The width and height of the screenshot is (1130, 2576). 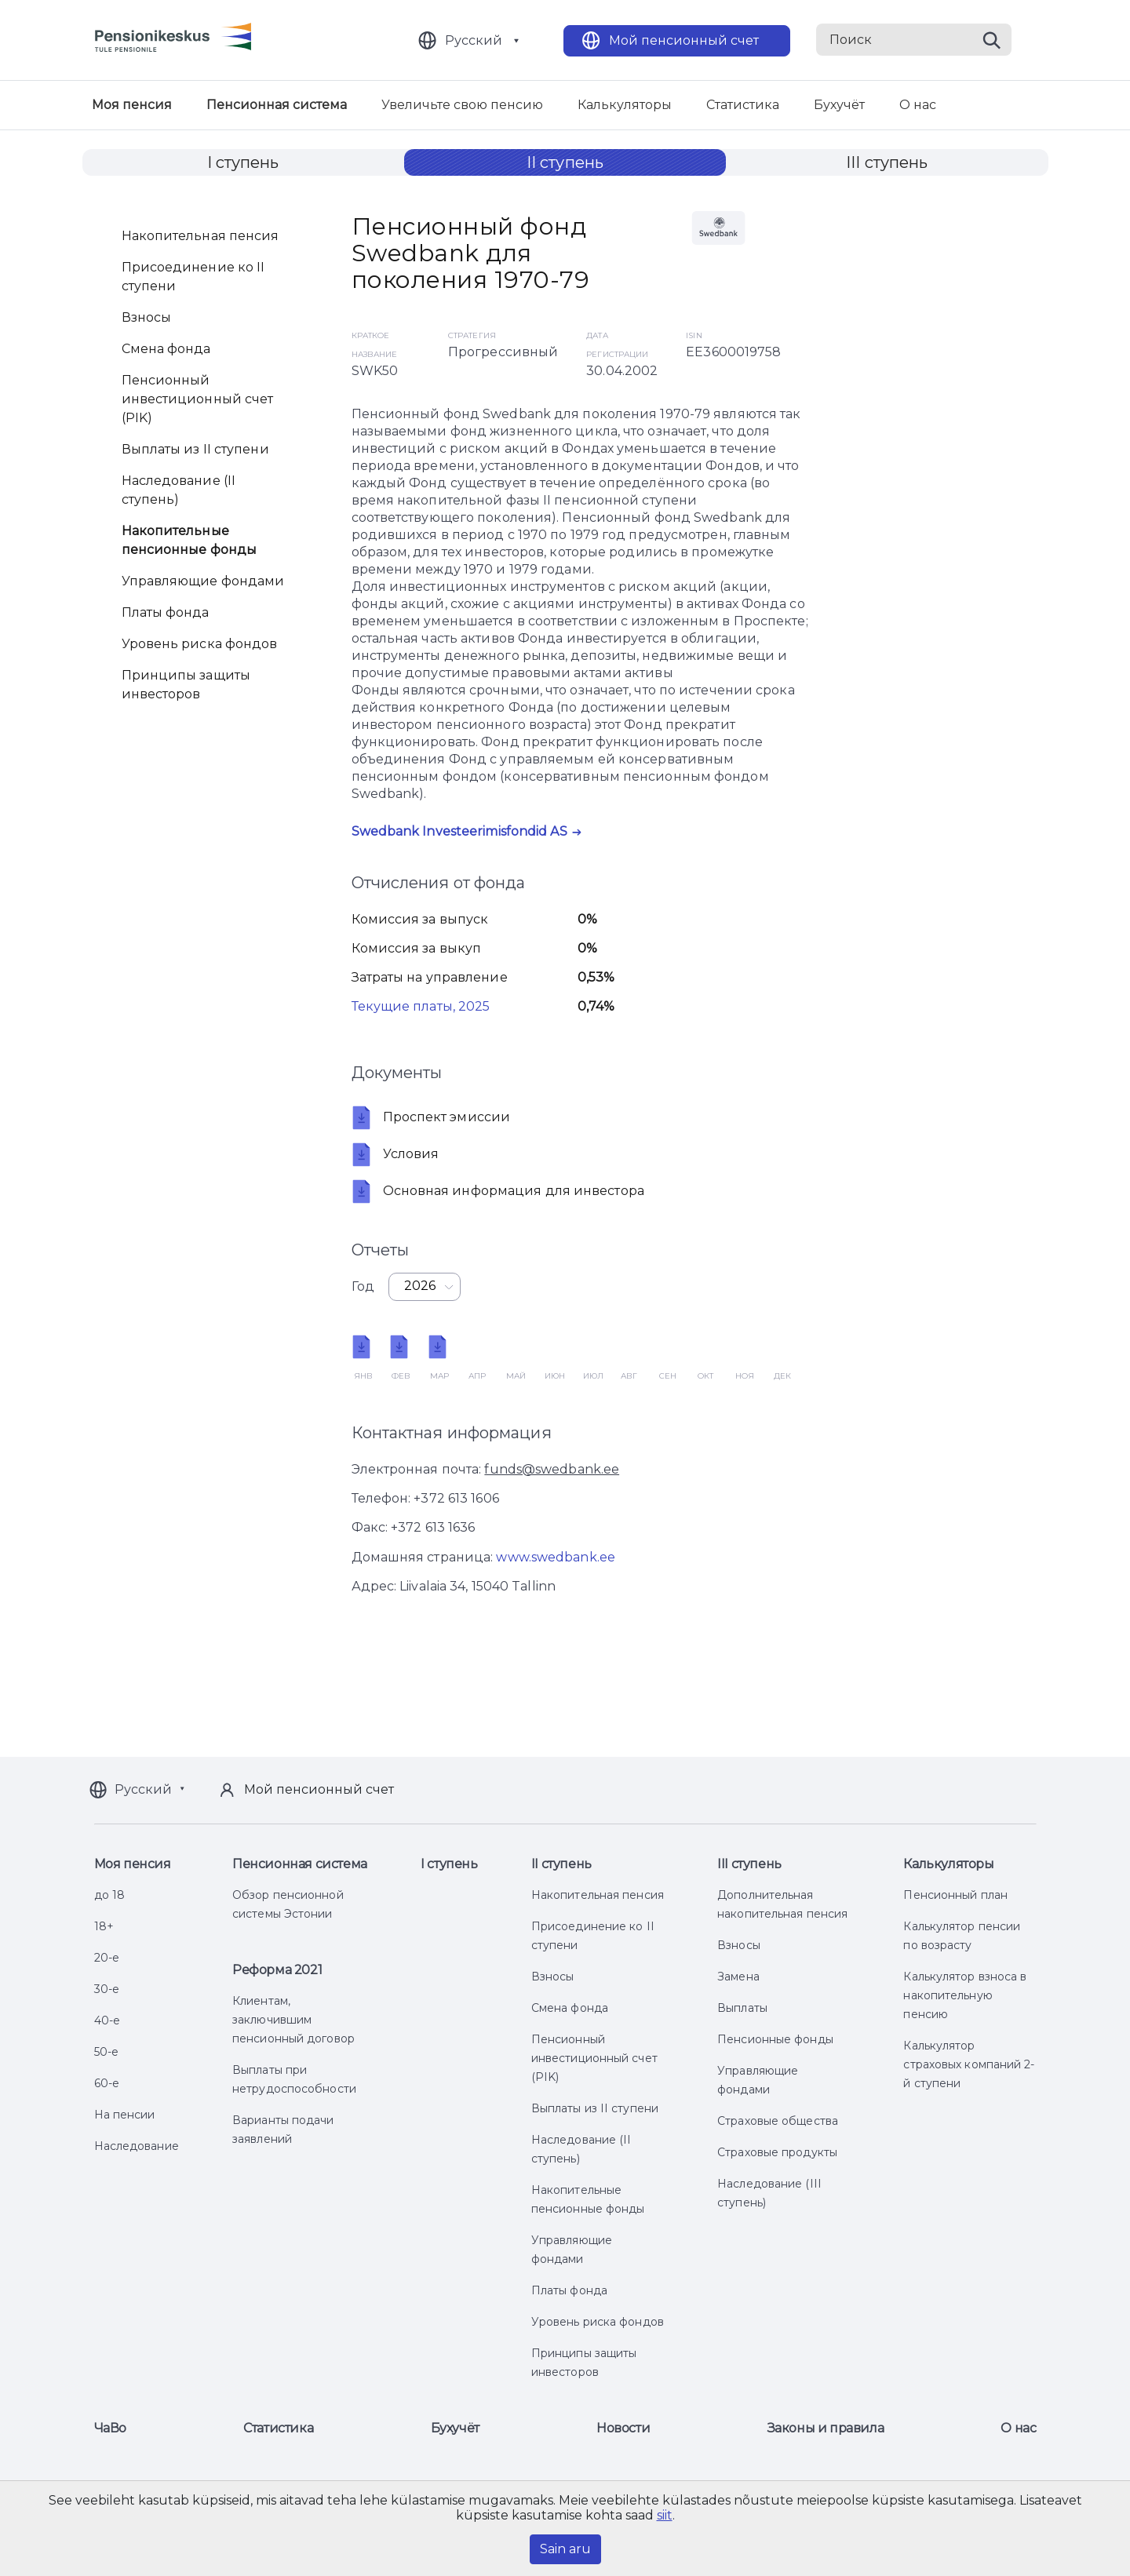 I want to click on Текущие платы, 2025, so click(x=421, y=1006).